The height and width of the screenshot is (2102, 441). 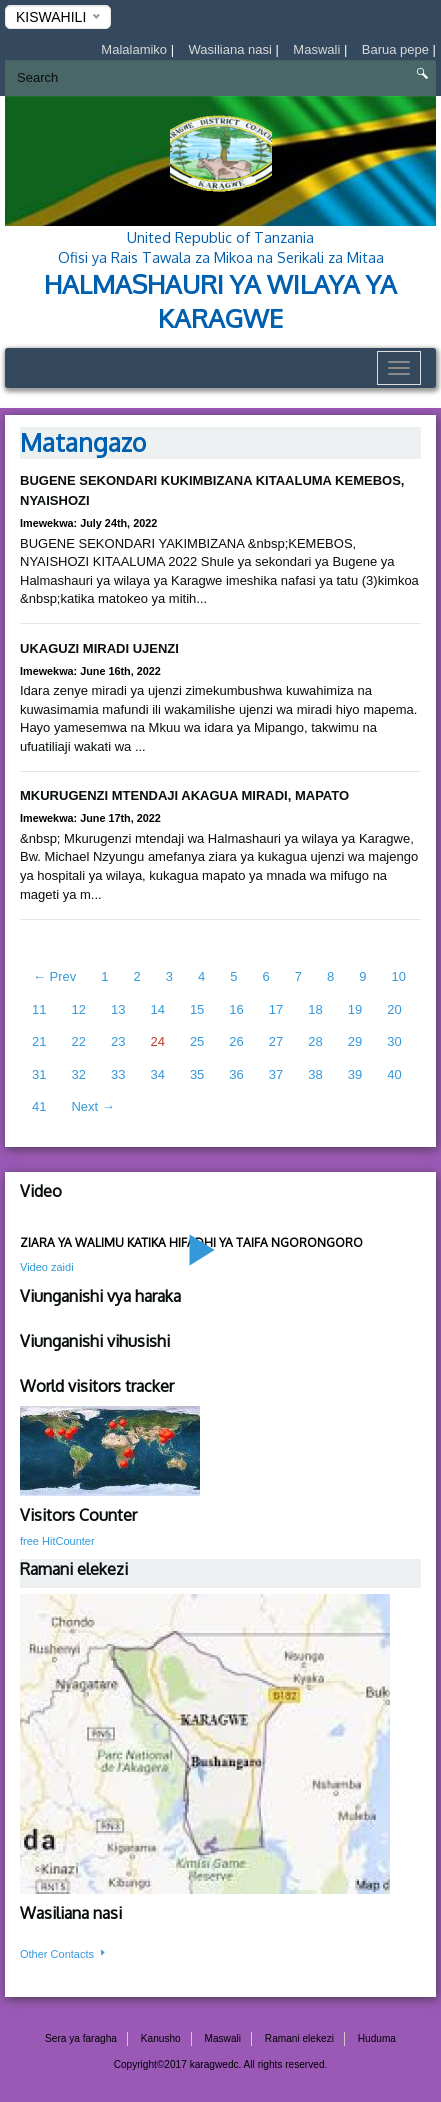 I want to click on free HitCounter, so click(x=57, y=1541).